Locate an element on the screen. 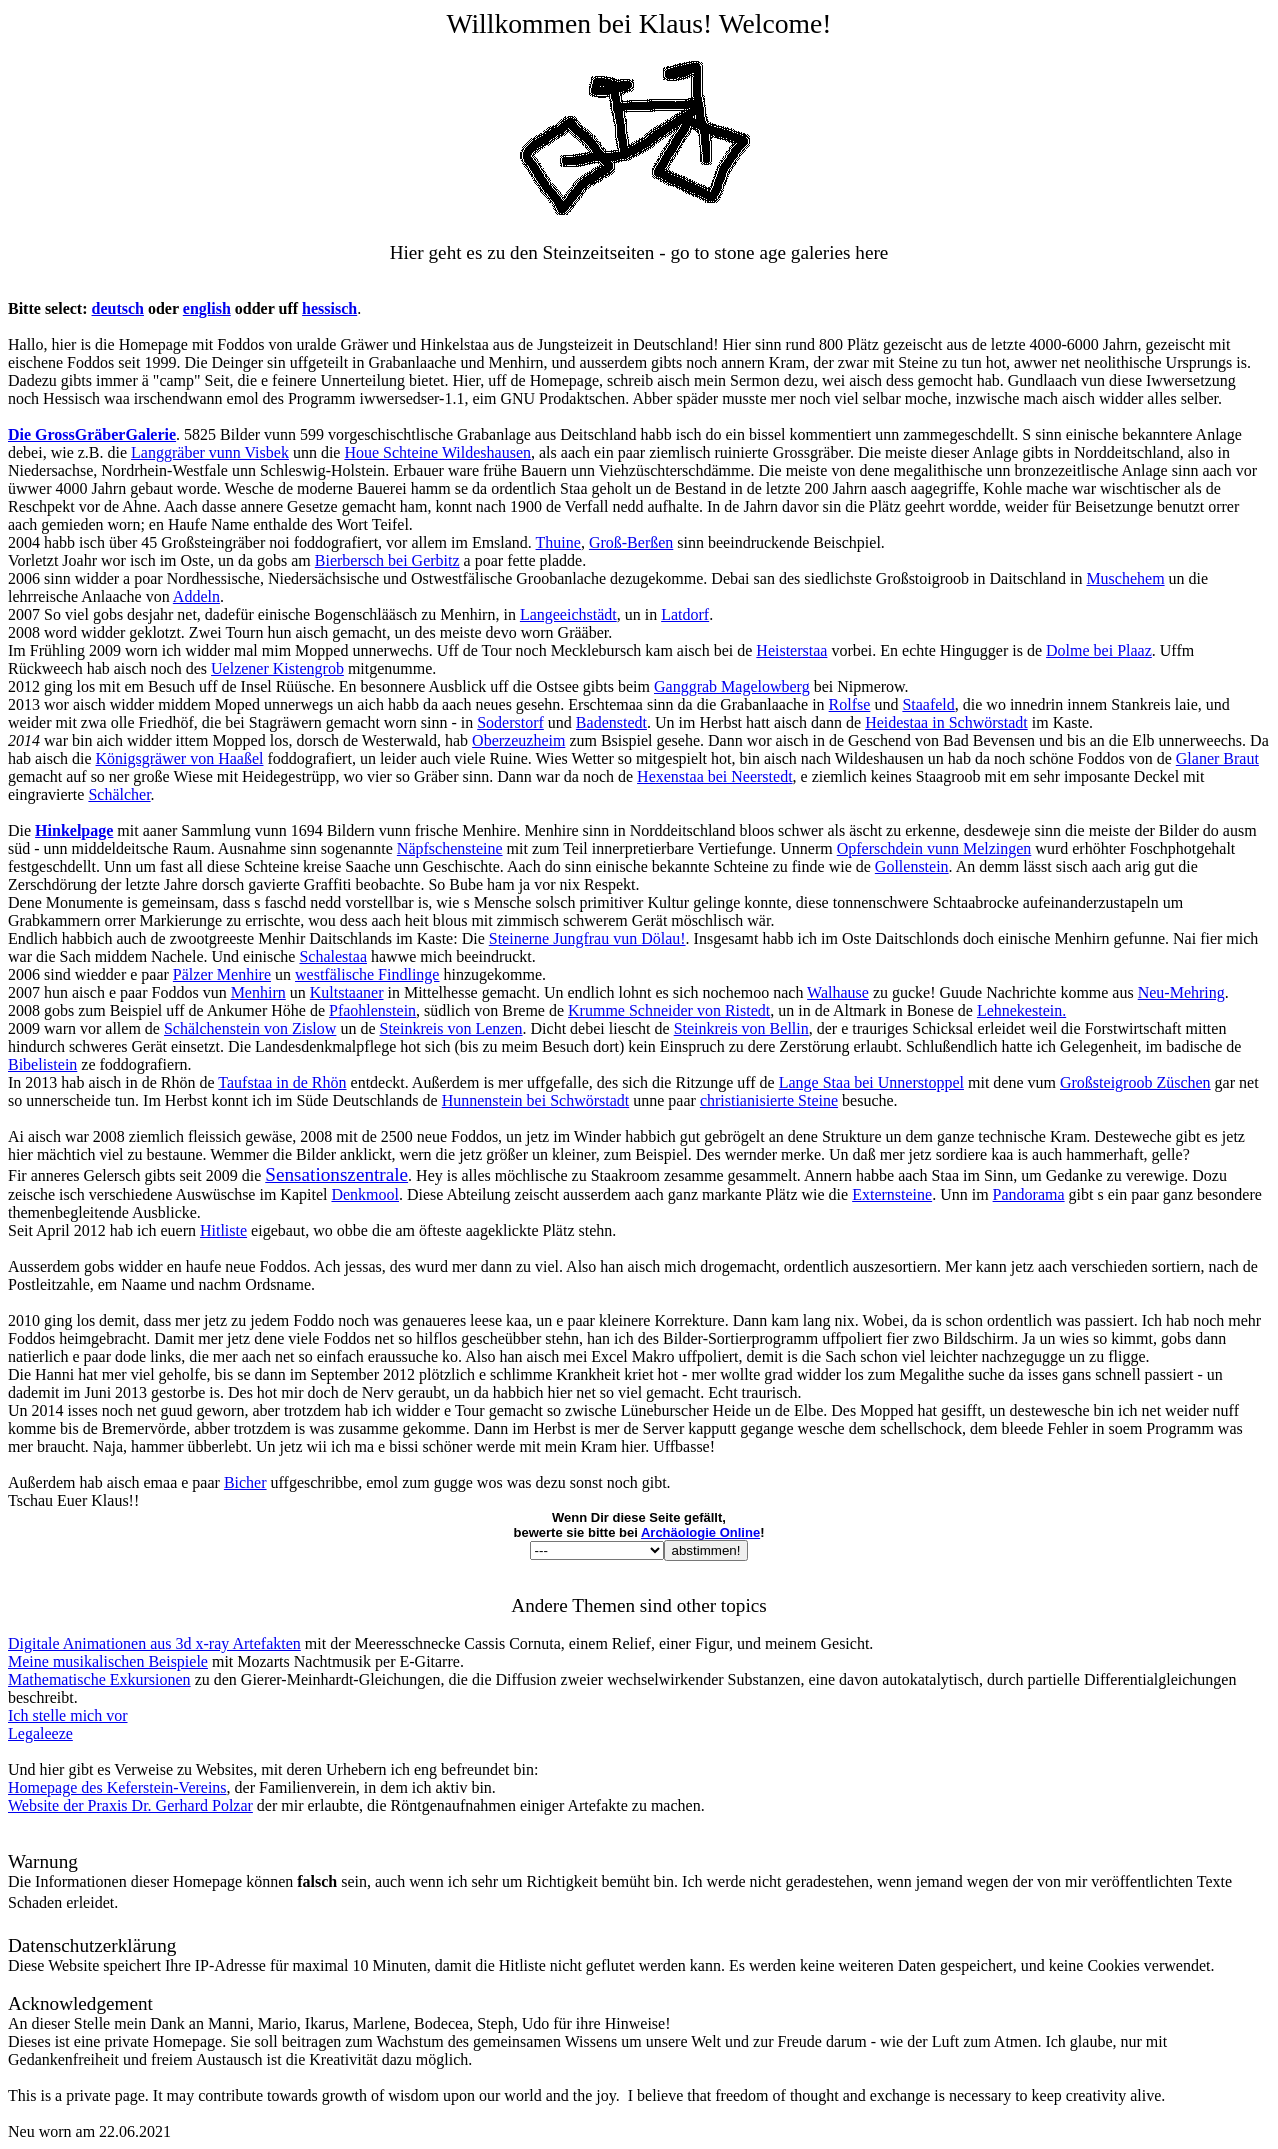  Heidestaa in Schwörstadt is located at coordinates (946, 722).